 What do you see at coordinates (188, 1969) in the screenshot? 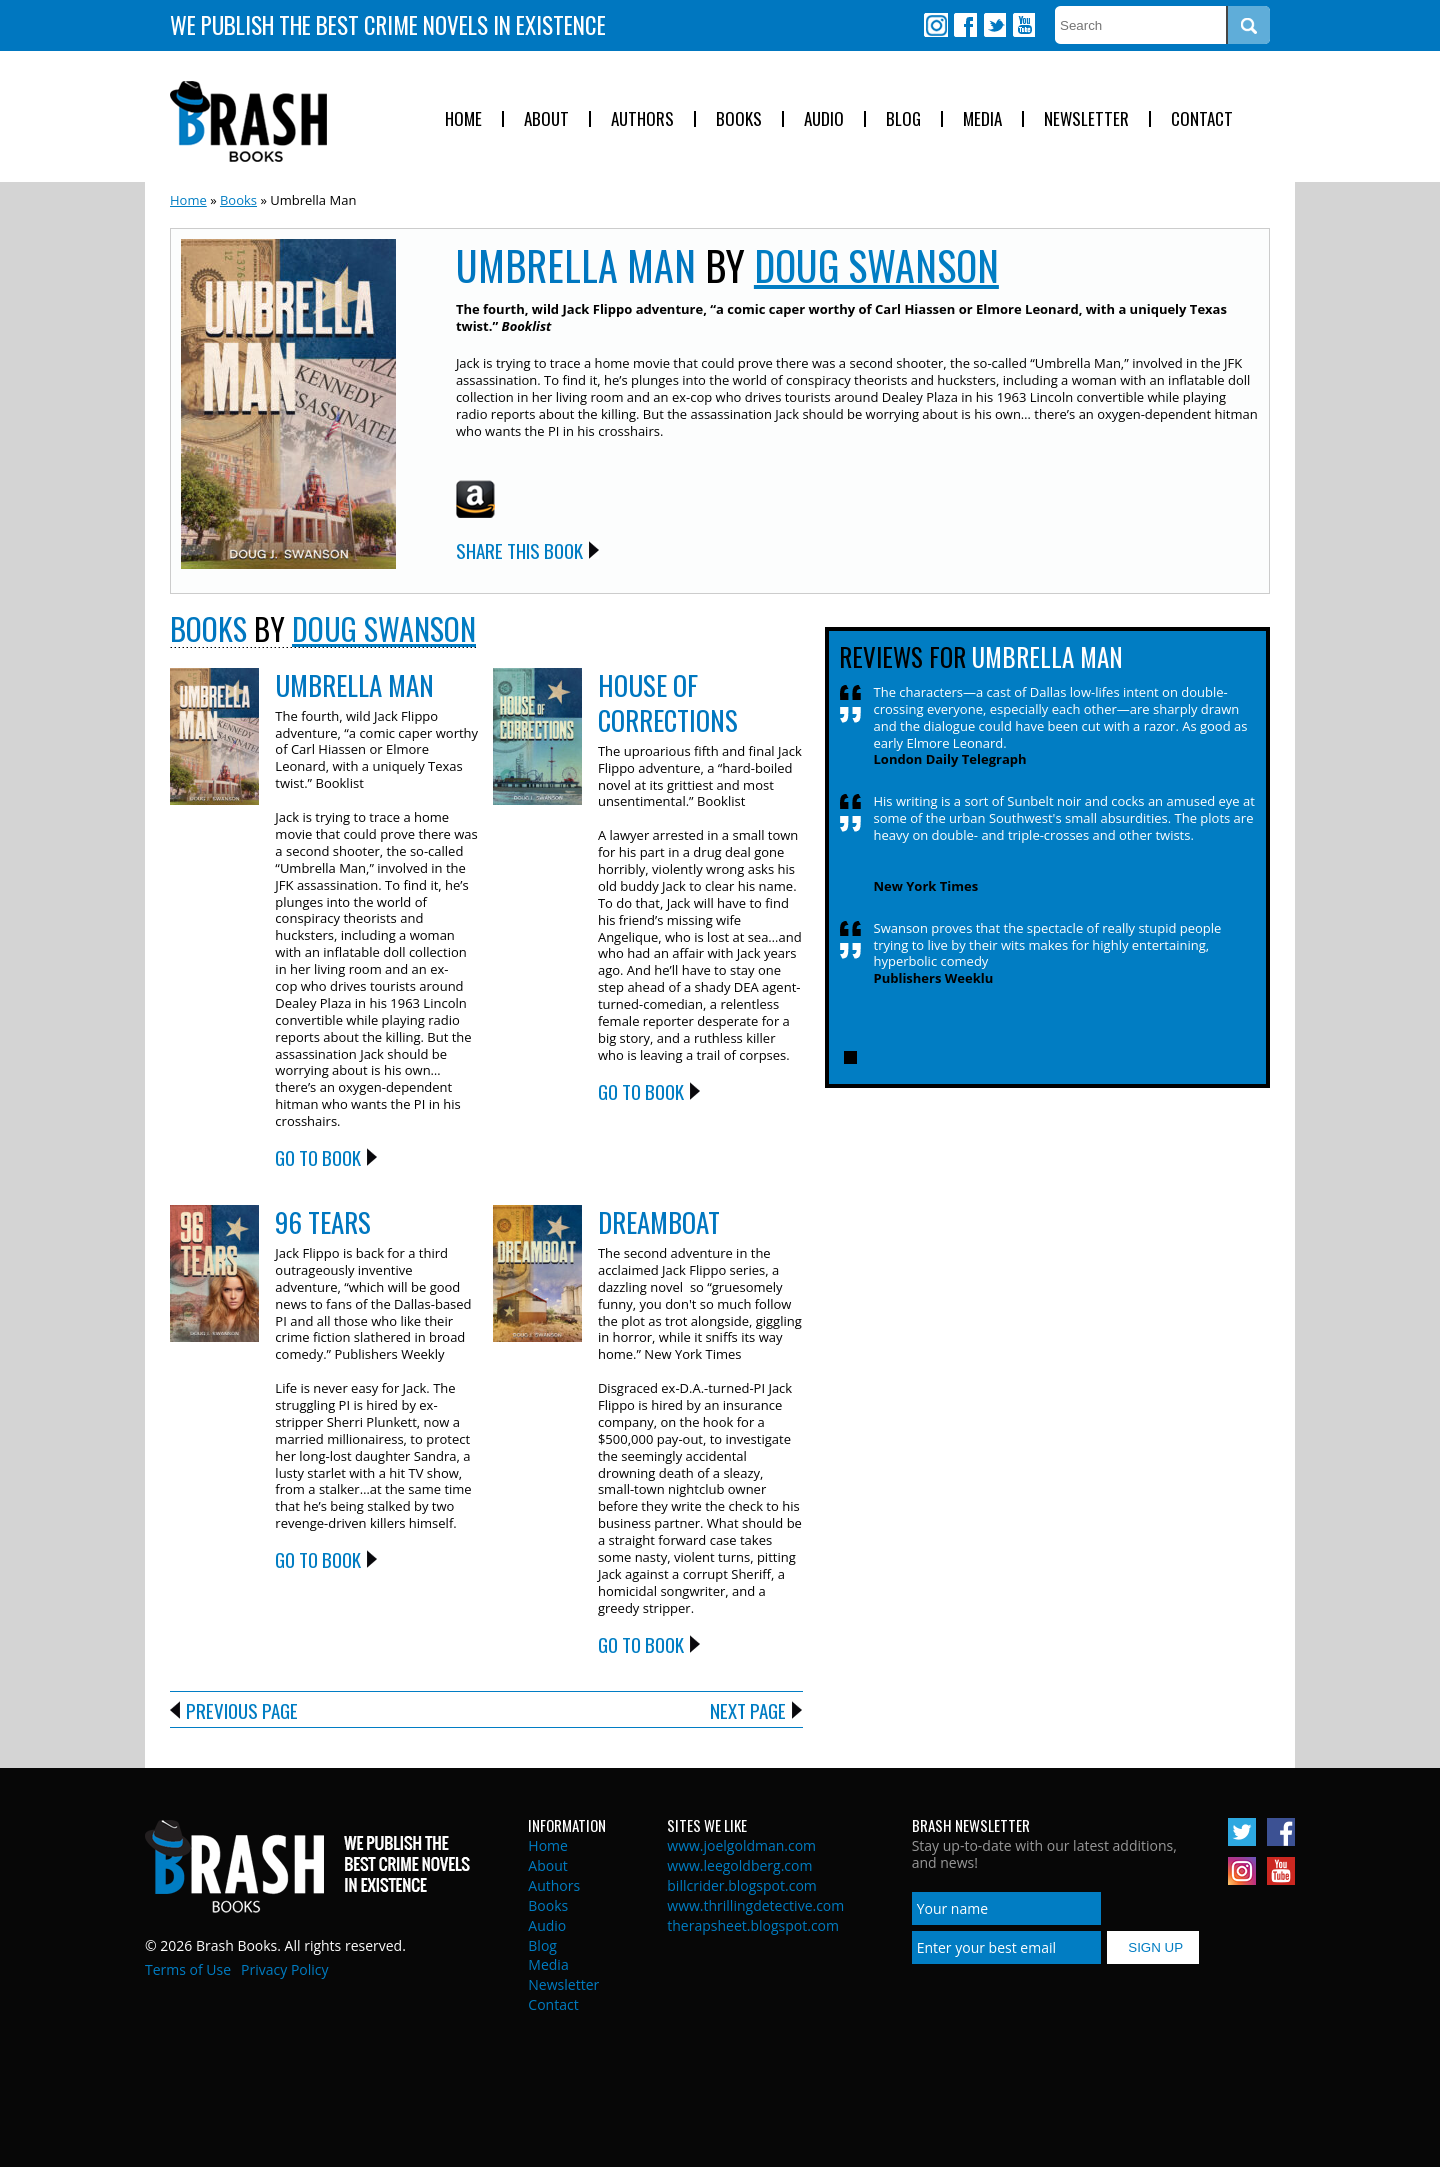
I see `Terms of Use` at bounding box center [188, 1969].